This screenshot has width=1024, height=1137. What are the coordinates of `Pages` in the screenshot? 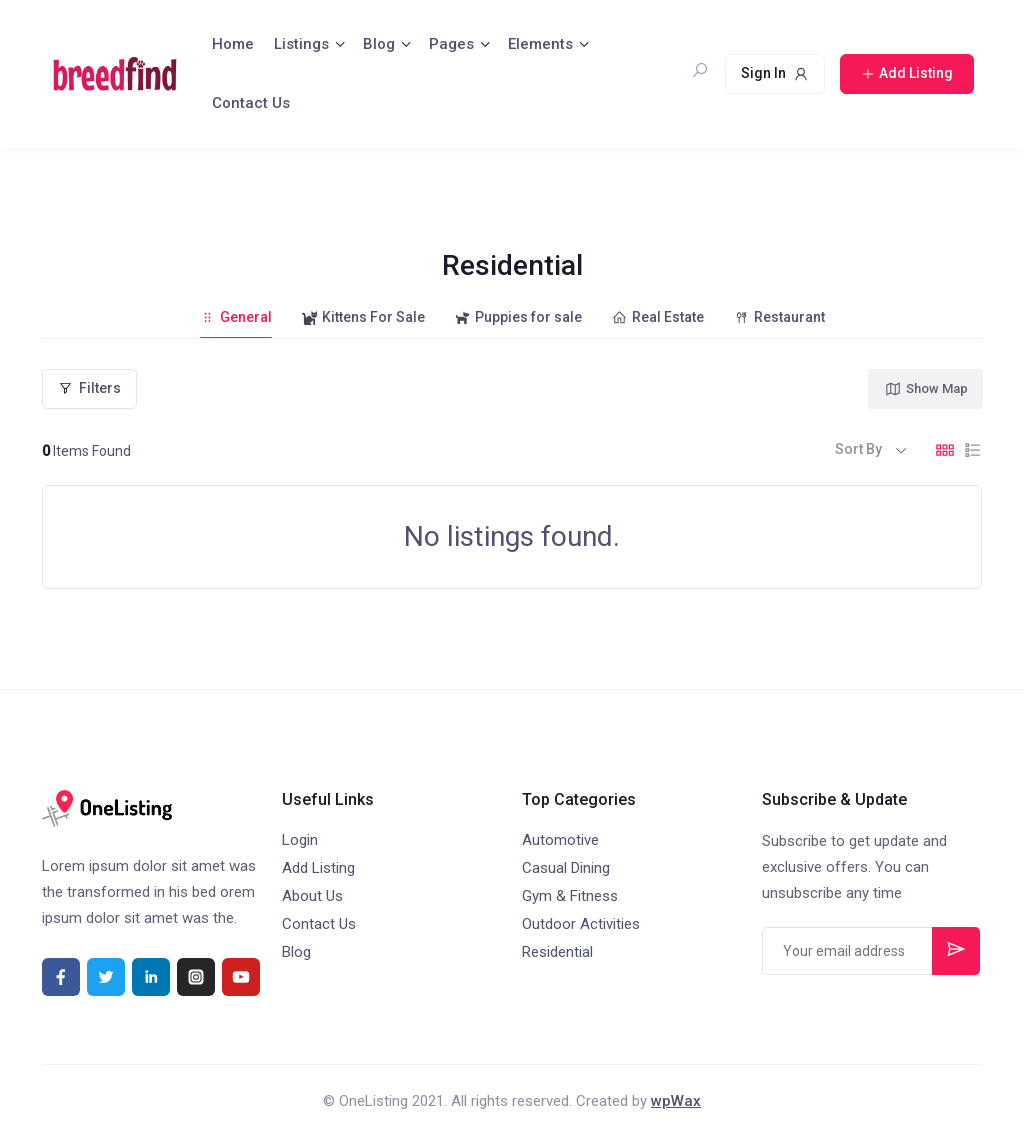 It's located at (451, 44).